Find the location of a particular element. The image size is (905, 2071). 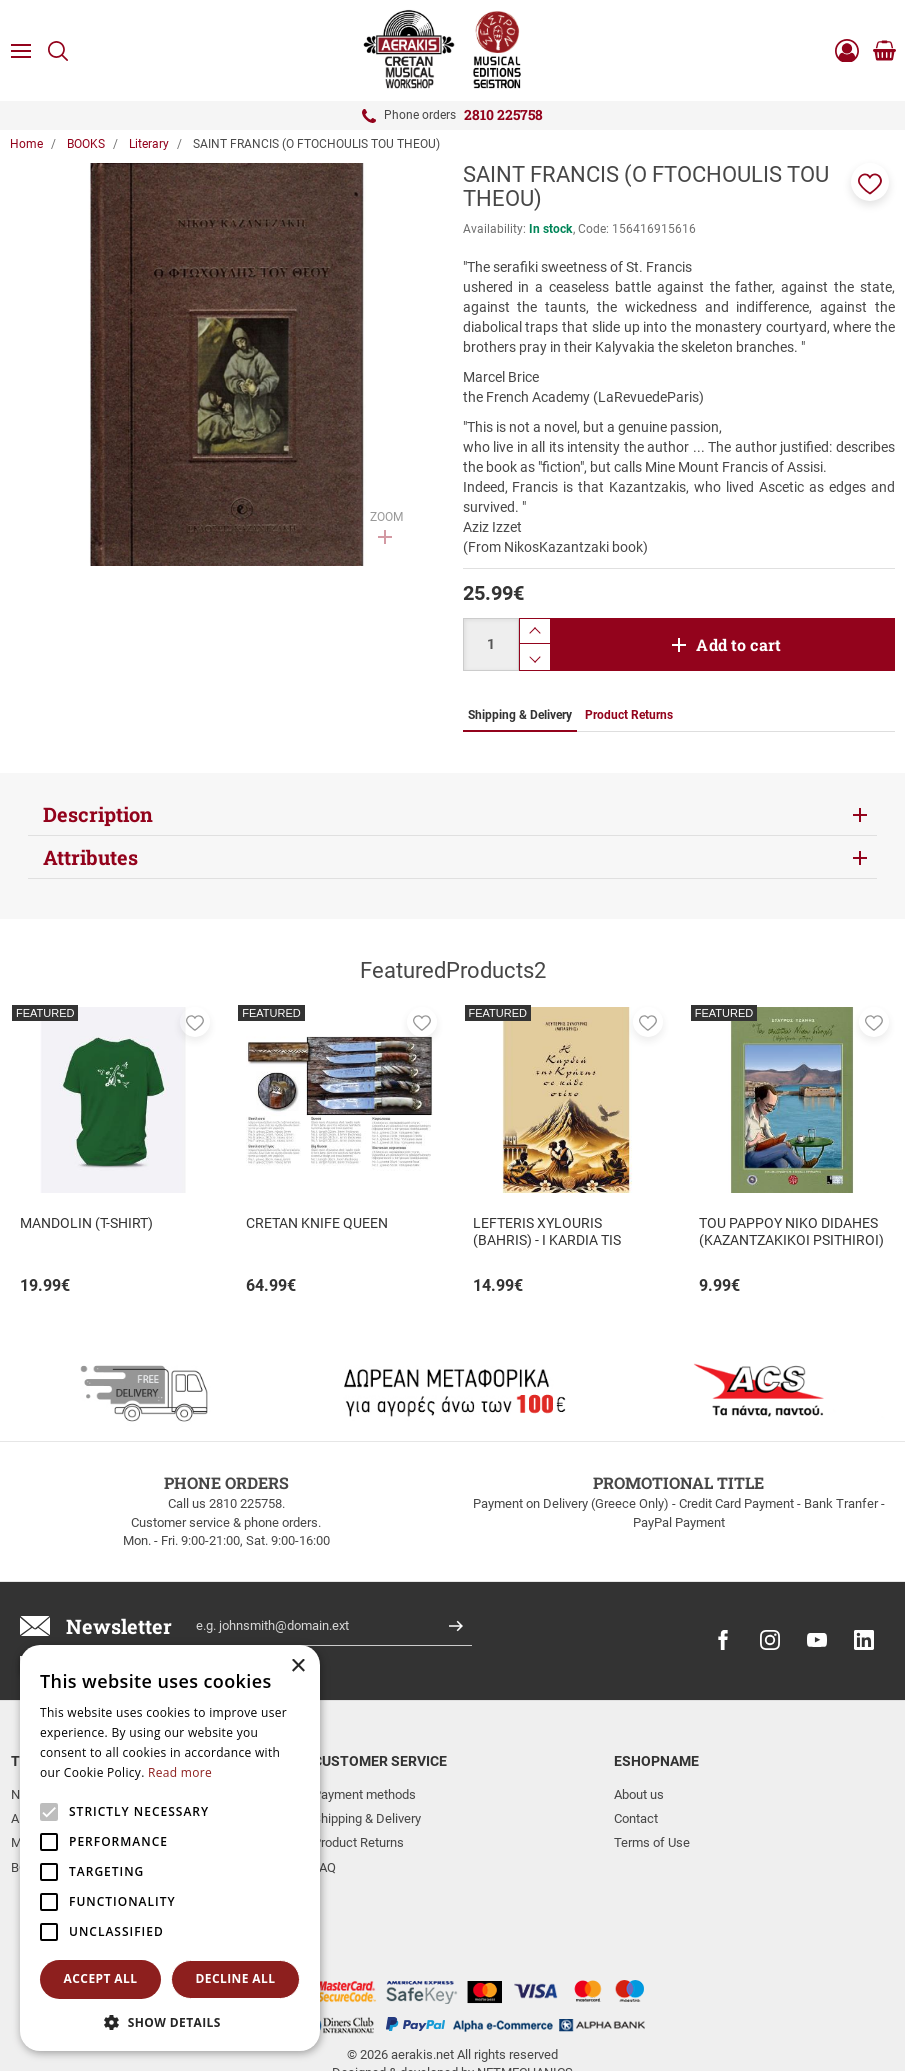

Attributes is located at coordinates (90, 857).